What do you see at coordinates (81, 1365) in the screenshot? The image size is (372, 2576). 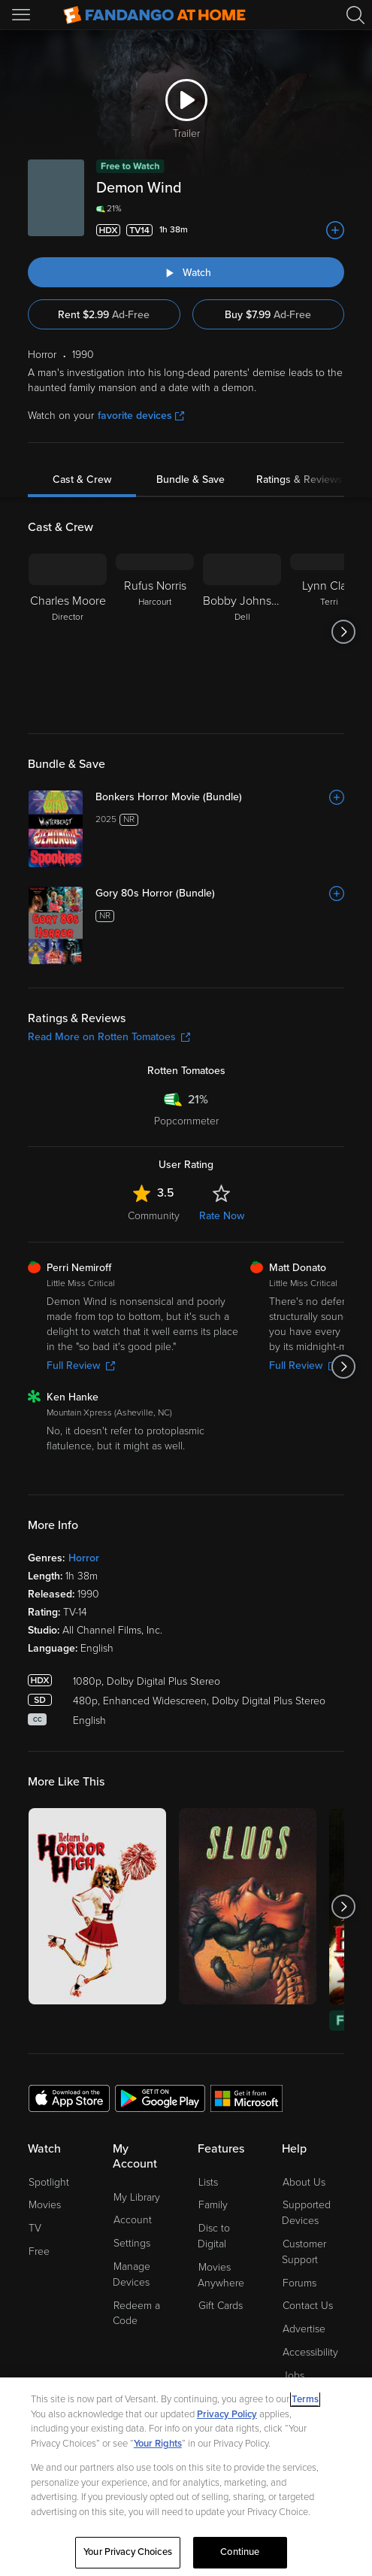 I see `Full Review` at bounding box center [81, 1365].